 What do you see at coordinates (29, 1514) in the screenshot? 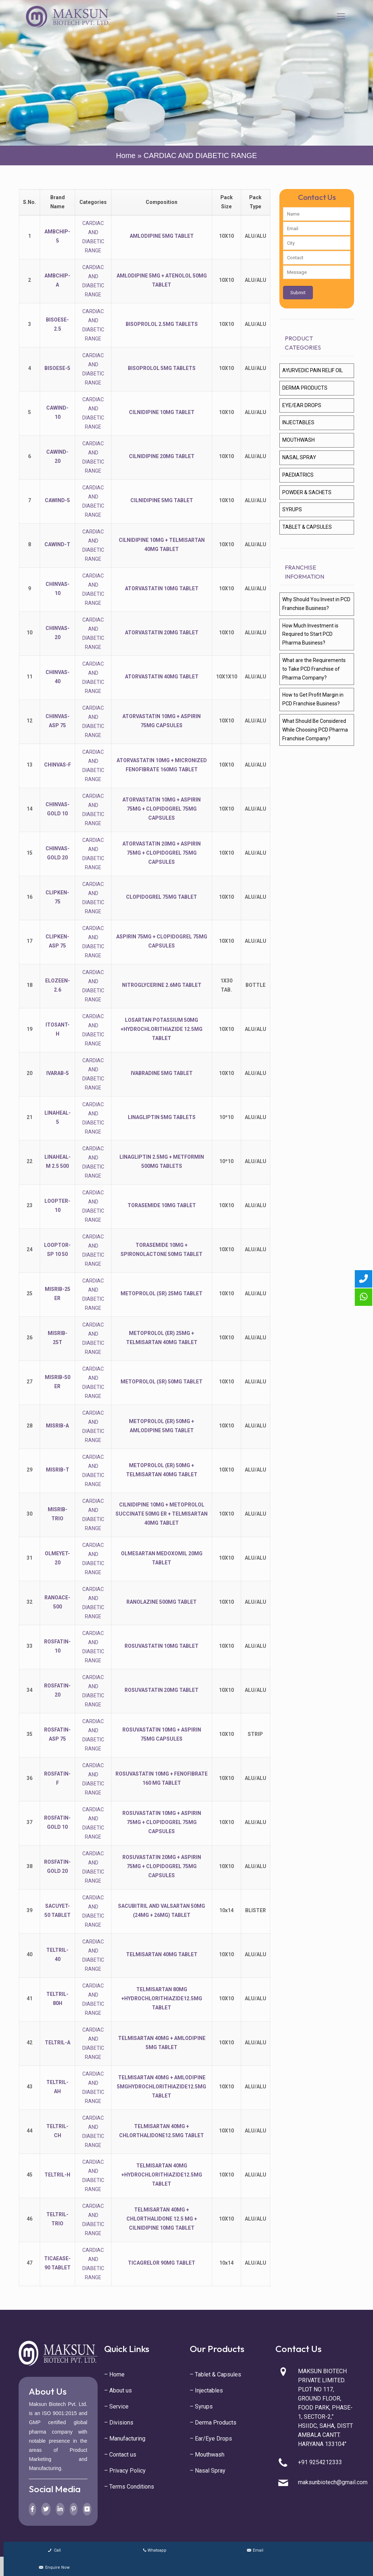
I see `30` at bounding box center [29, 1514].